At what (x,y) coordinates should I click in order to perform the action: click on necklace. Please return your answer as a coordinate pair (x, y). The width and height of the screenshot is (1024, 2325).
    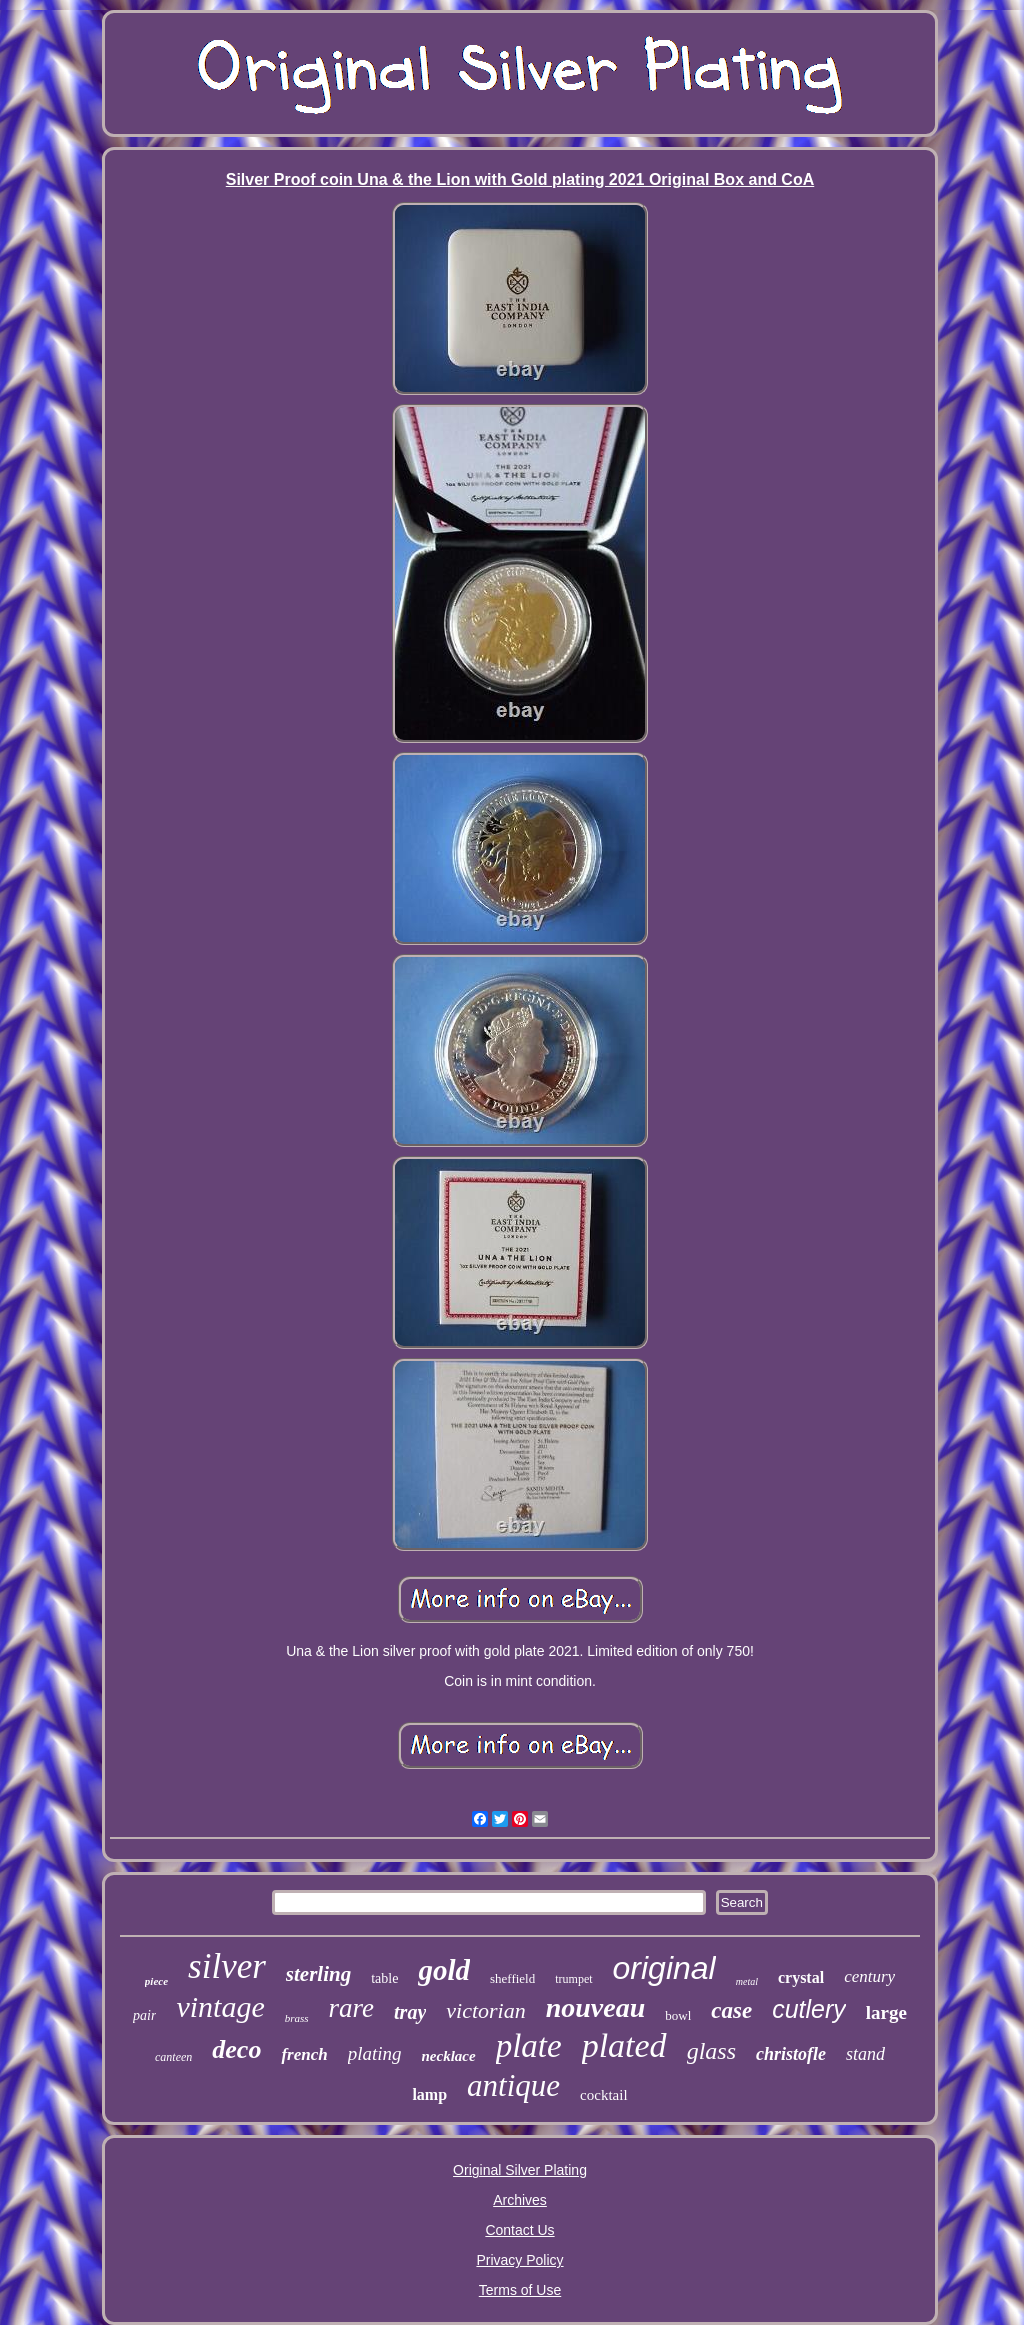
    Looking at the image, I should click on (449, 2056).